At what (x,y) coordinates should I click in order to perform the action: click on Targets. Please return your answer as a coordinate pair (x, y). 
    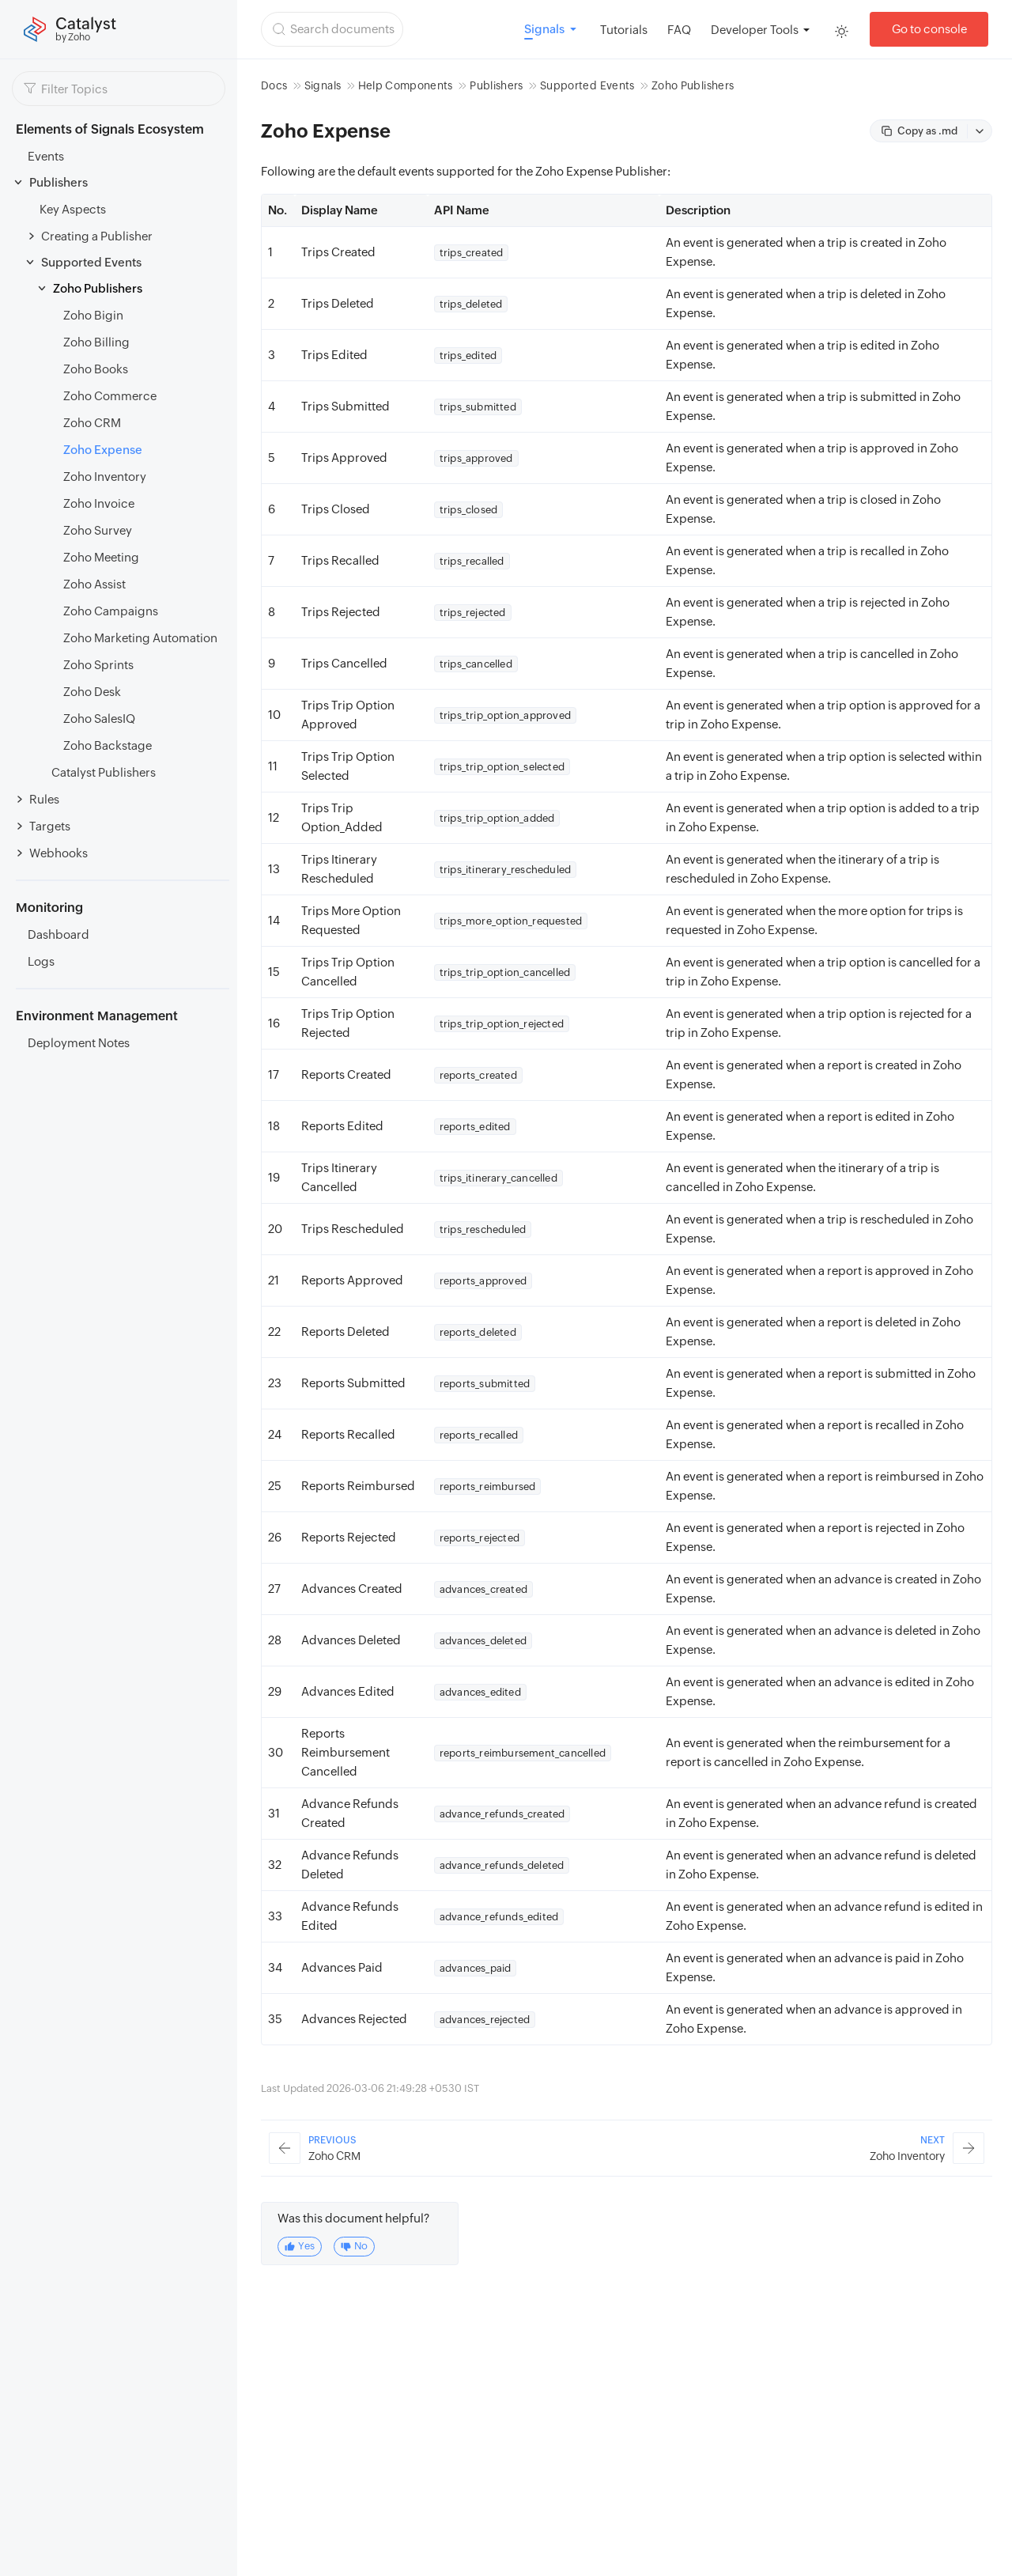
    Looking at the image, I should click on (49, 826).